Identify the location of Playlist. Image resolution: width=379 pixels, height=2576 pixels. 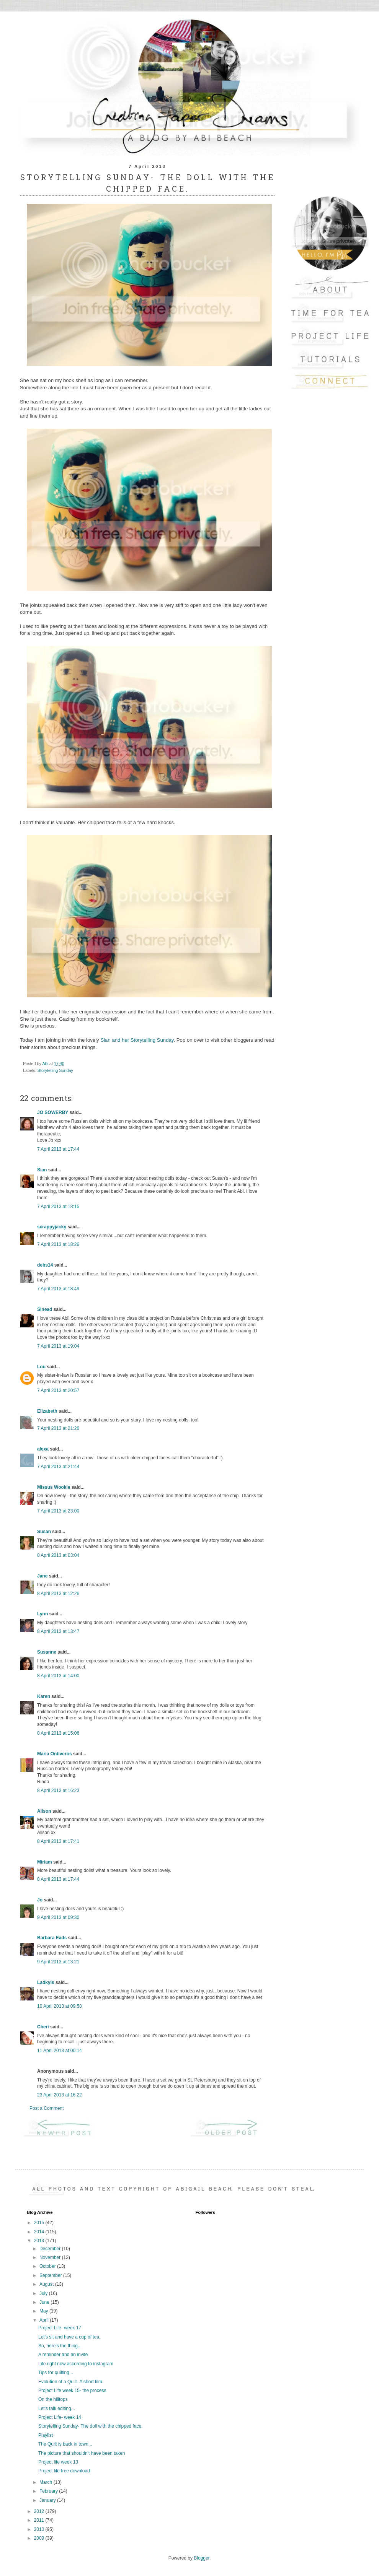
(45, 2435).